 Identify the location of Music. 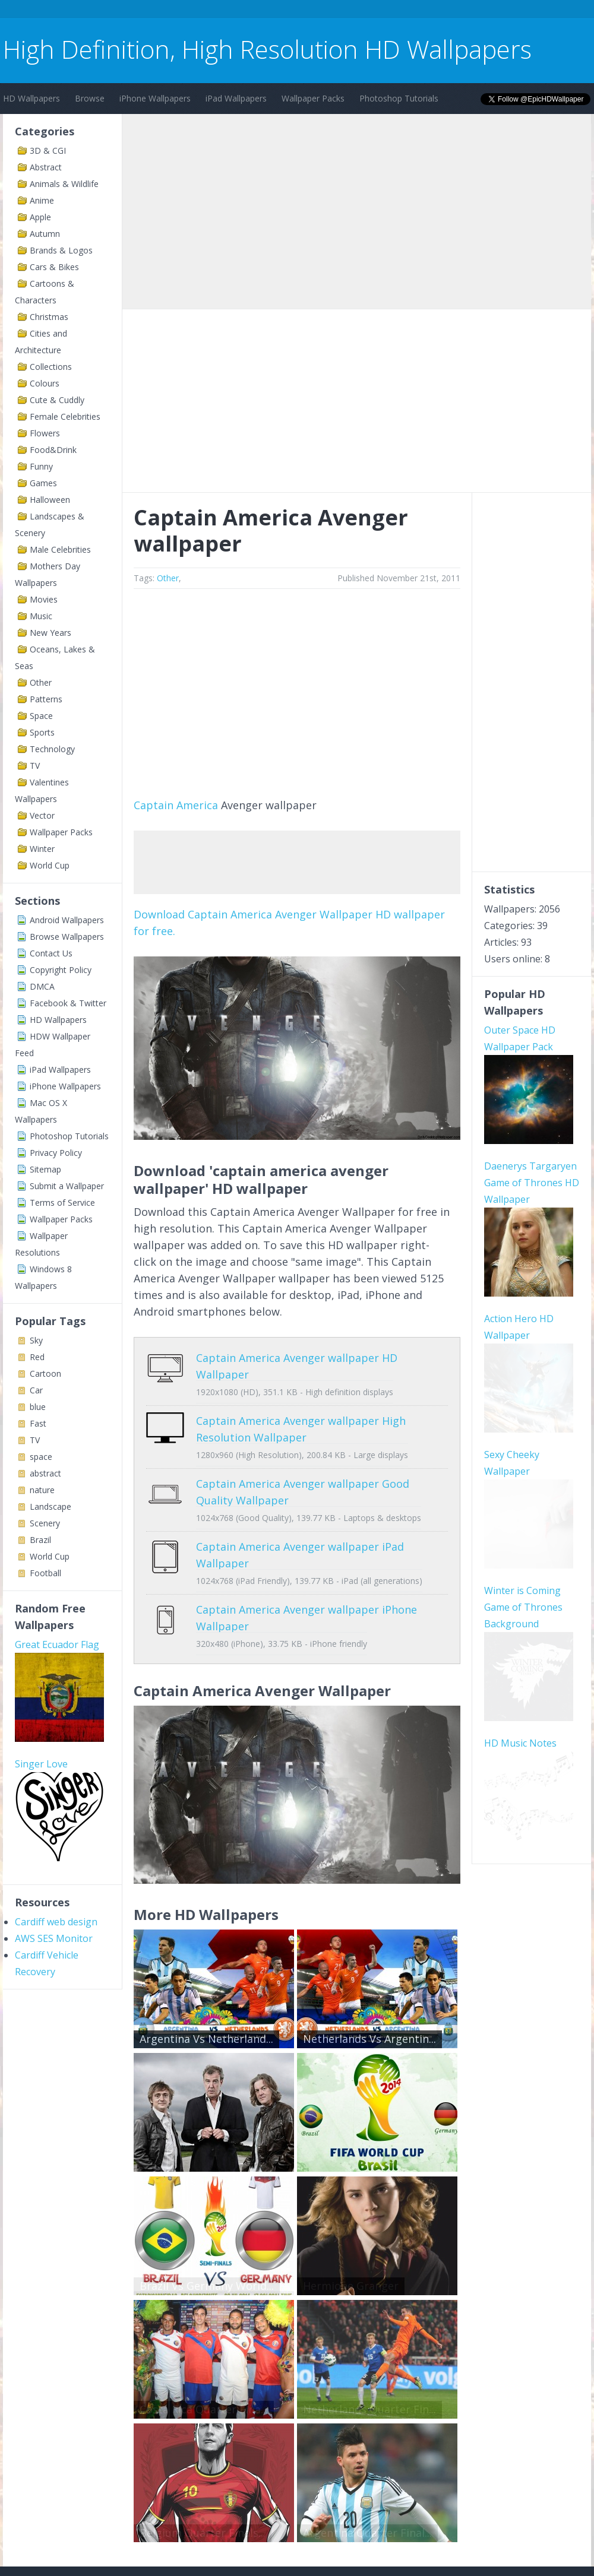
(41, 616).